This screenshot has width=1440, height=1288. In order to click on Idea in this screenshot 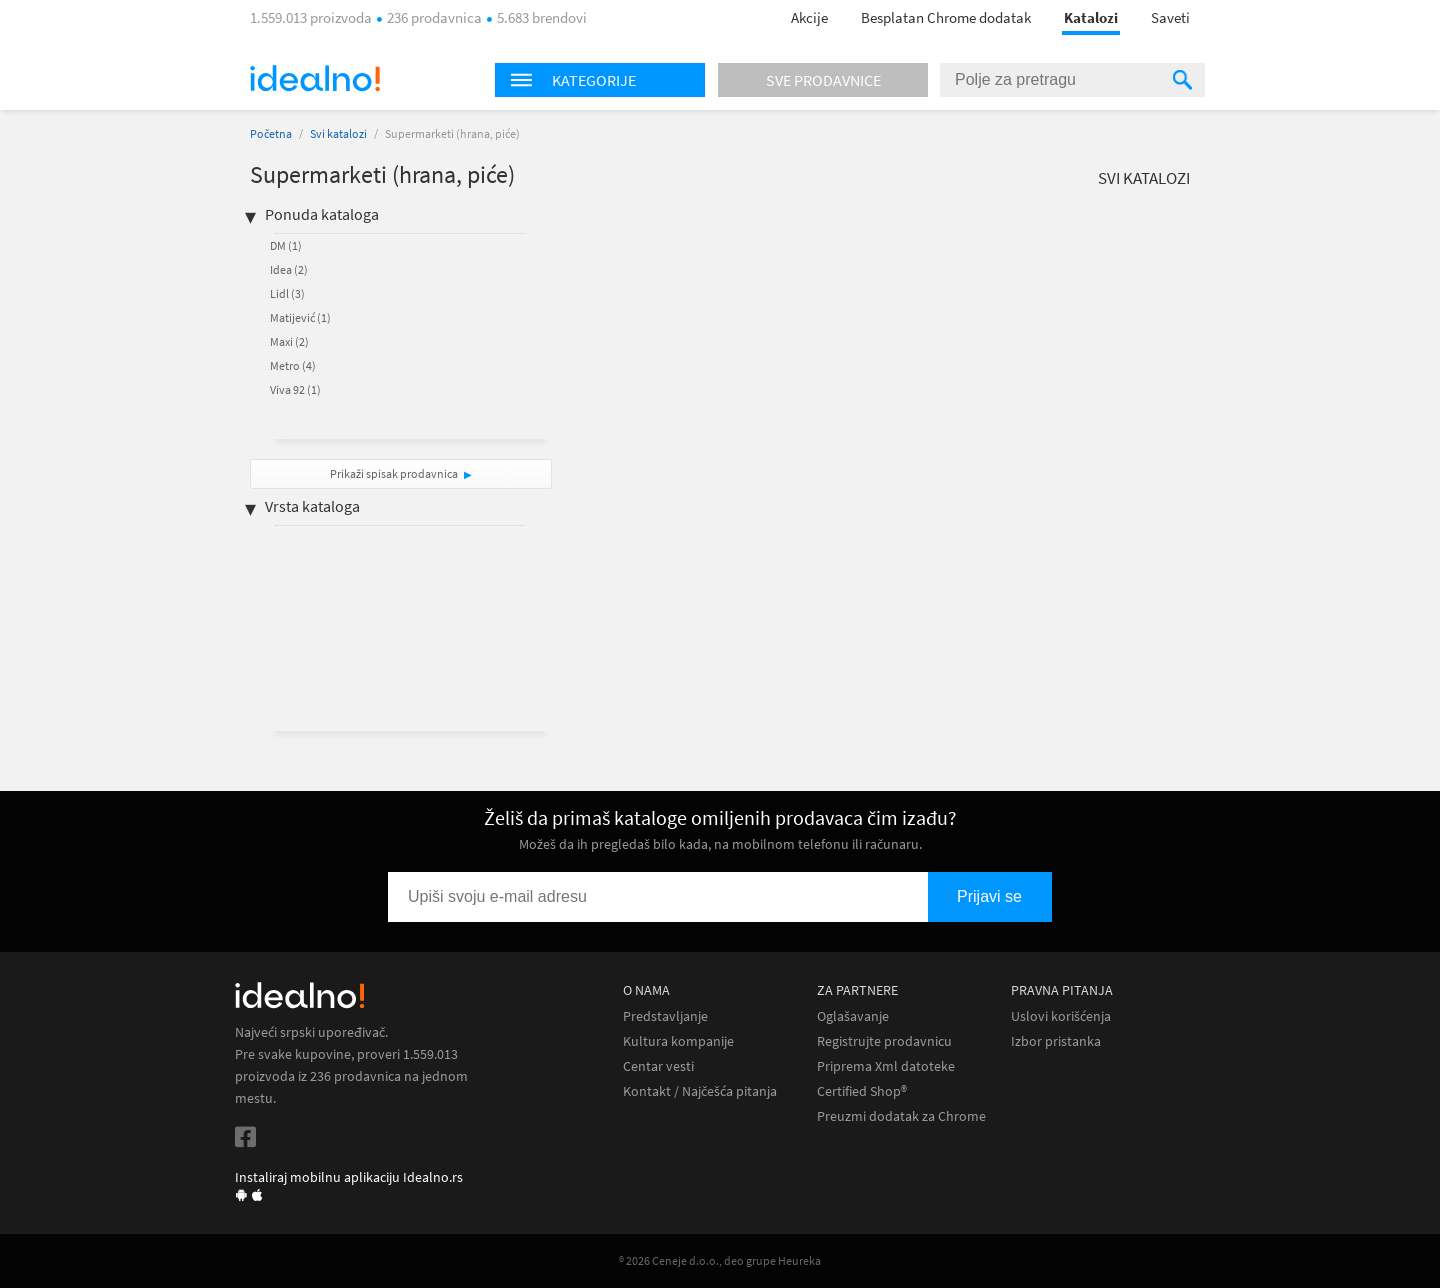, I will do `click(289, 269)`.